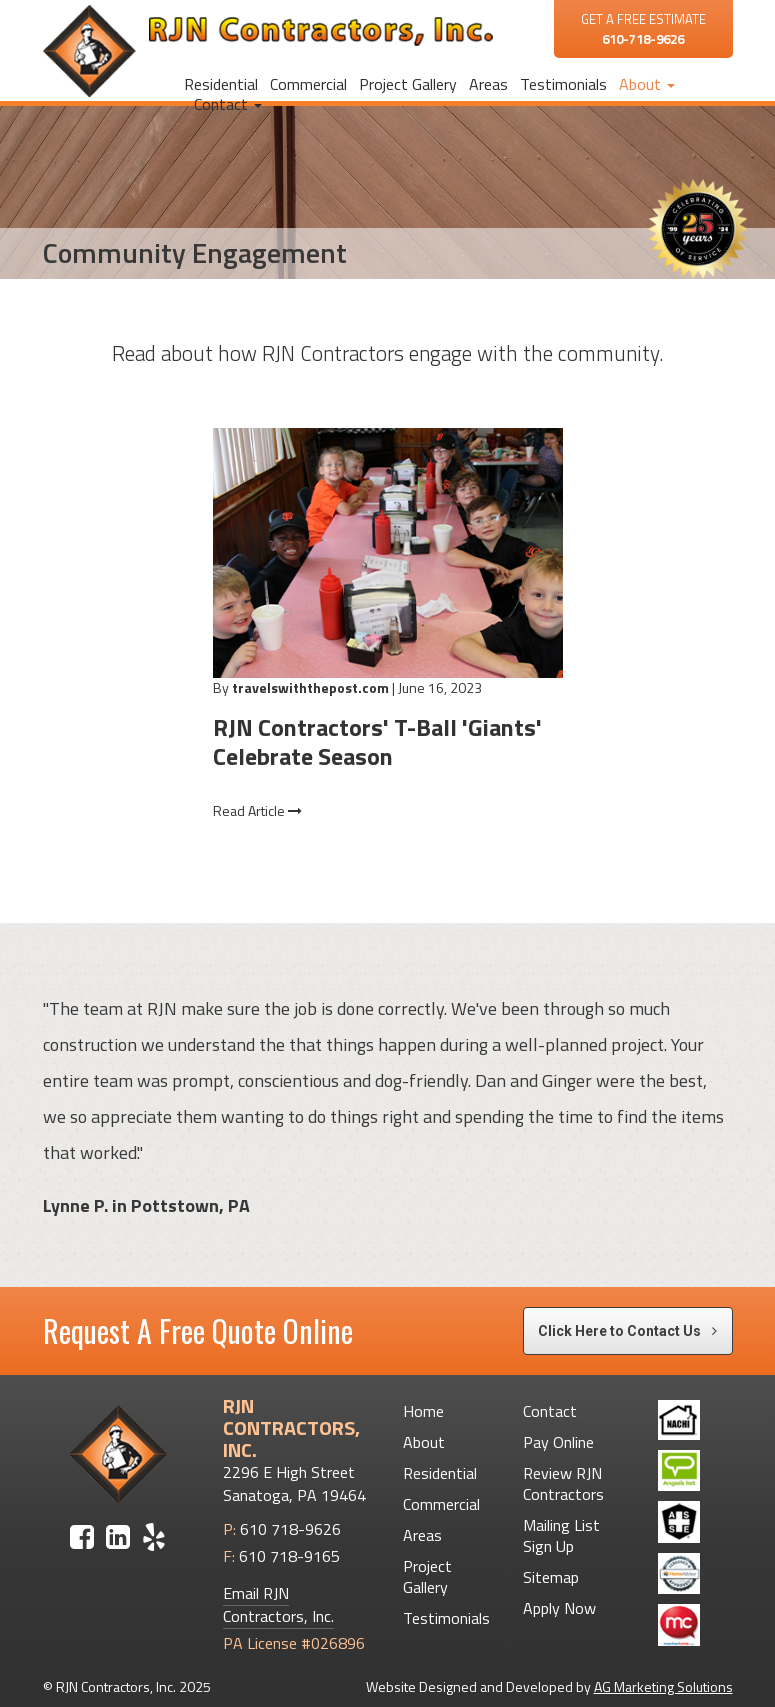 The width and height of the screenshot is (775, 1707). What do you see at coordinates (647, 84) in the screenshot?
I see `About` at bounding box center [647, 84].